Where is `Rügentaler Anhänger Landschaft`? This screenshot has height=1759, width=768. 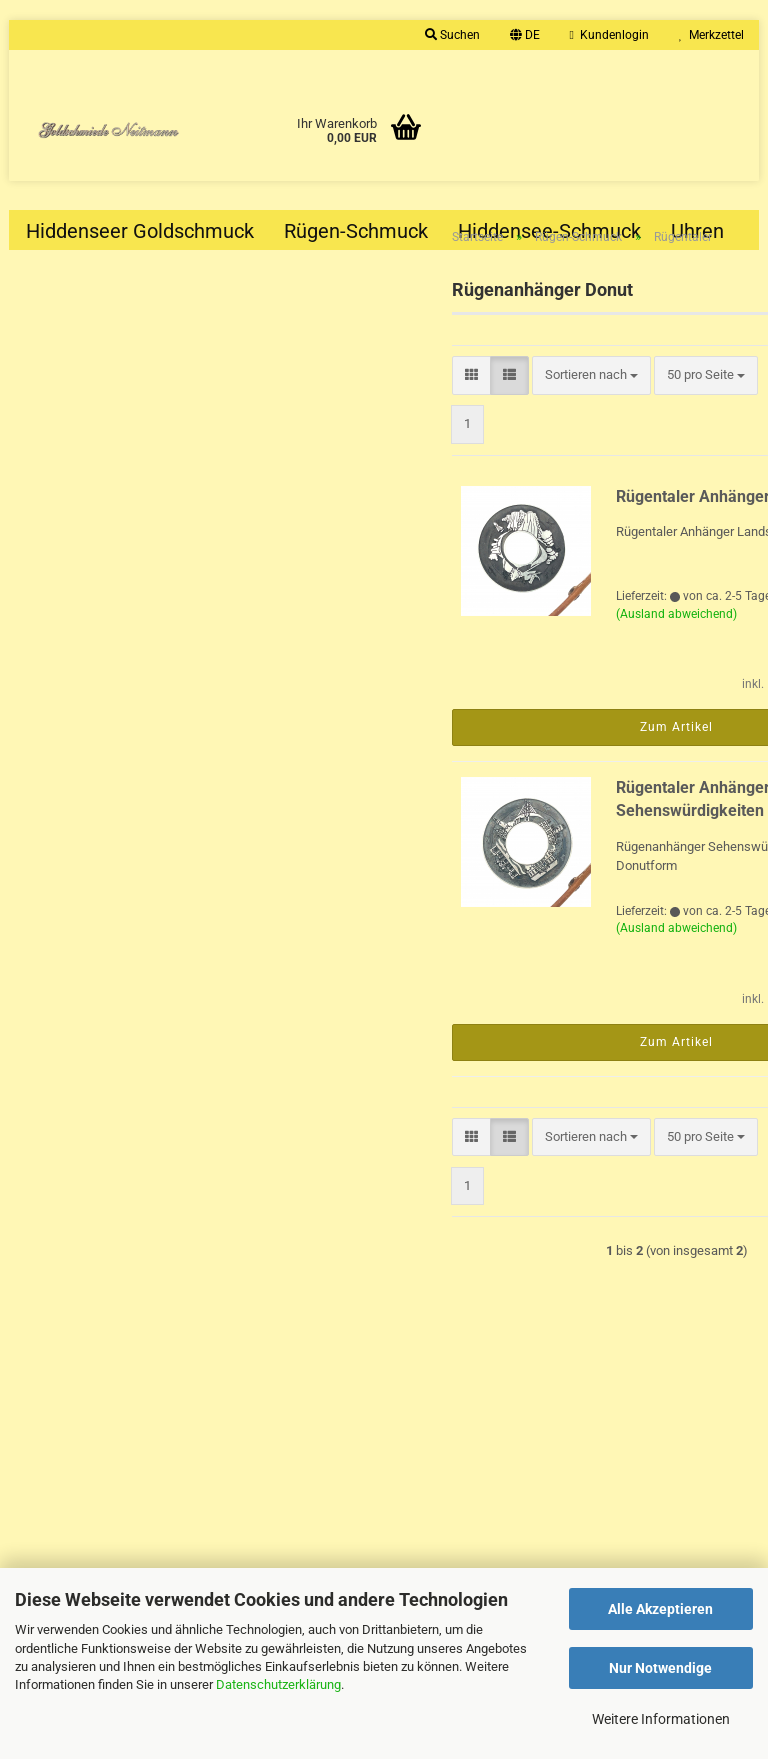 Rügentaler Anhänger Landschaft is located at coordinates (563, 528).